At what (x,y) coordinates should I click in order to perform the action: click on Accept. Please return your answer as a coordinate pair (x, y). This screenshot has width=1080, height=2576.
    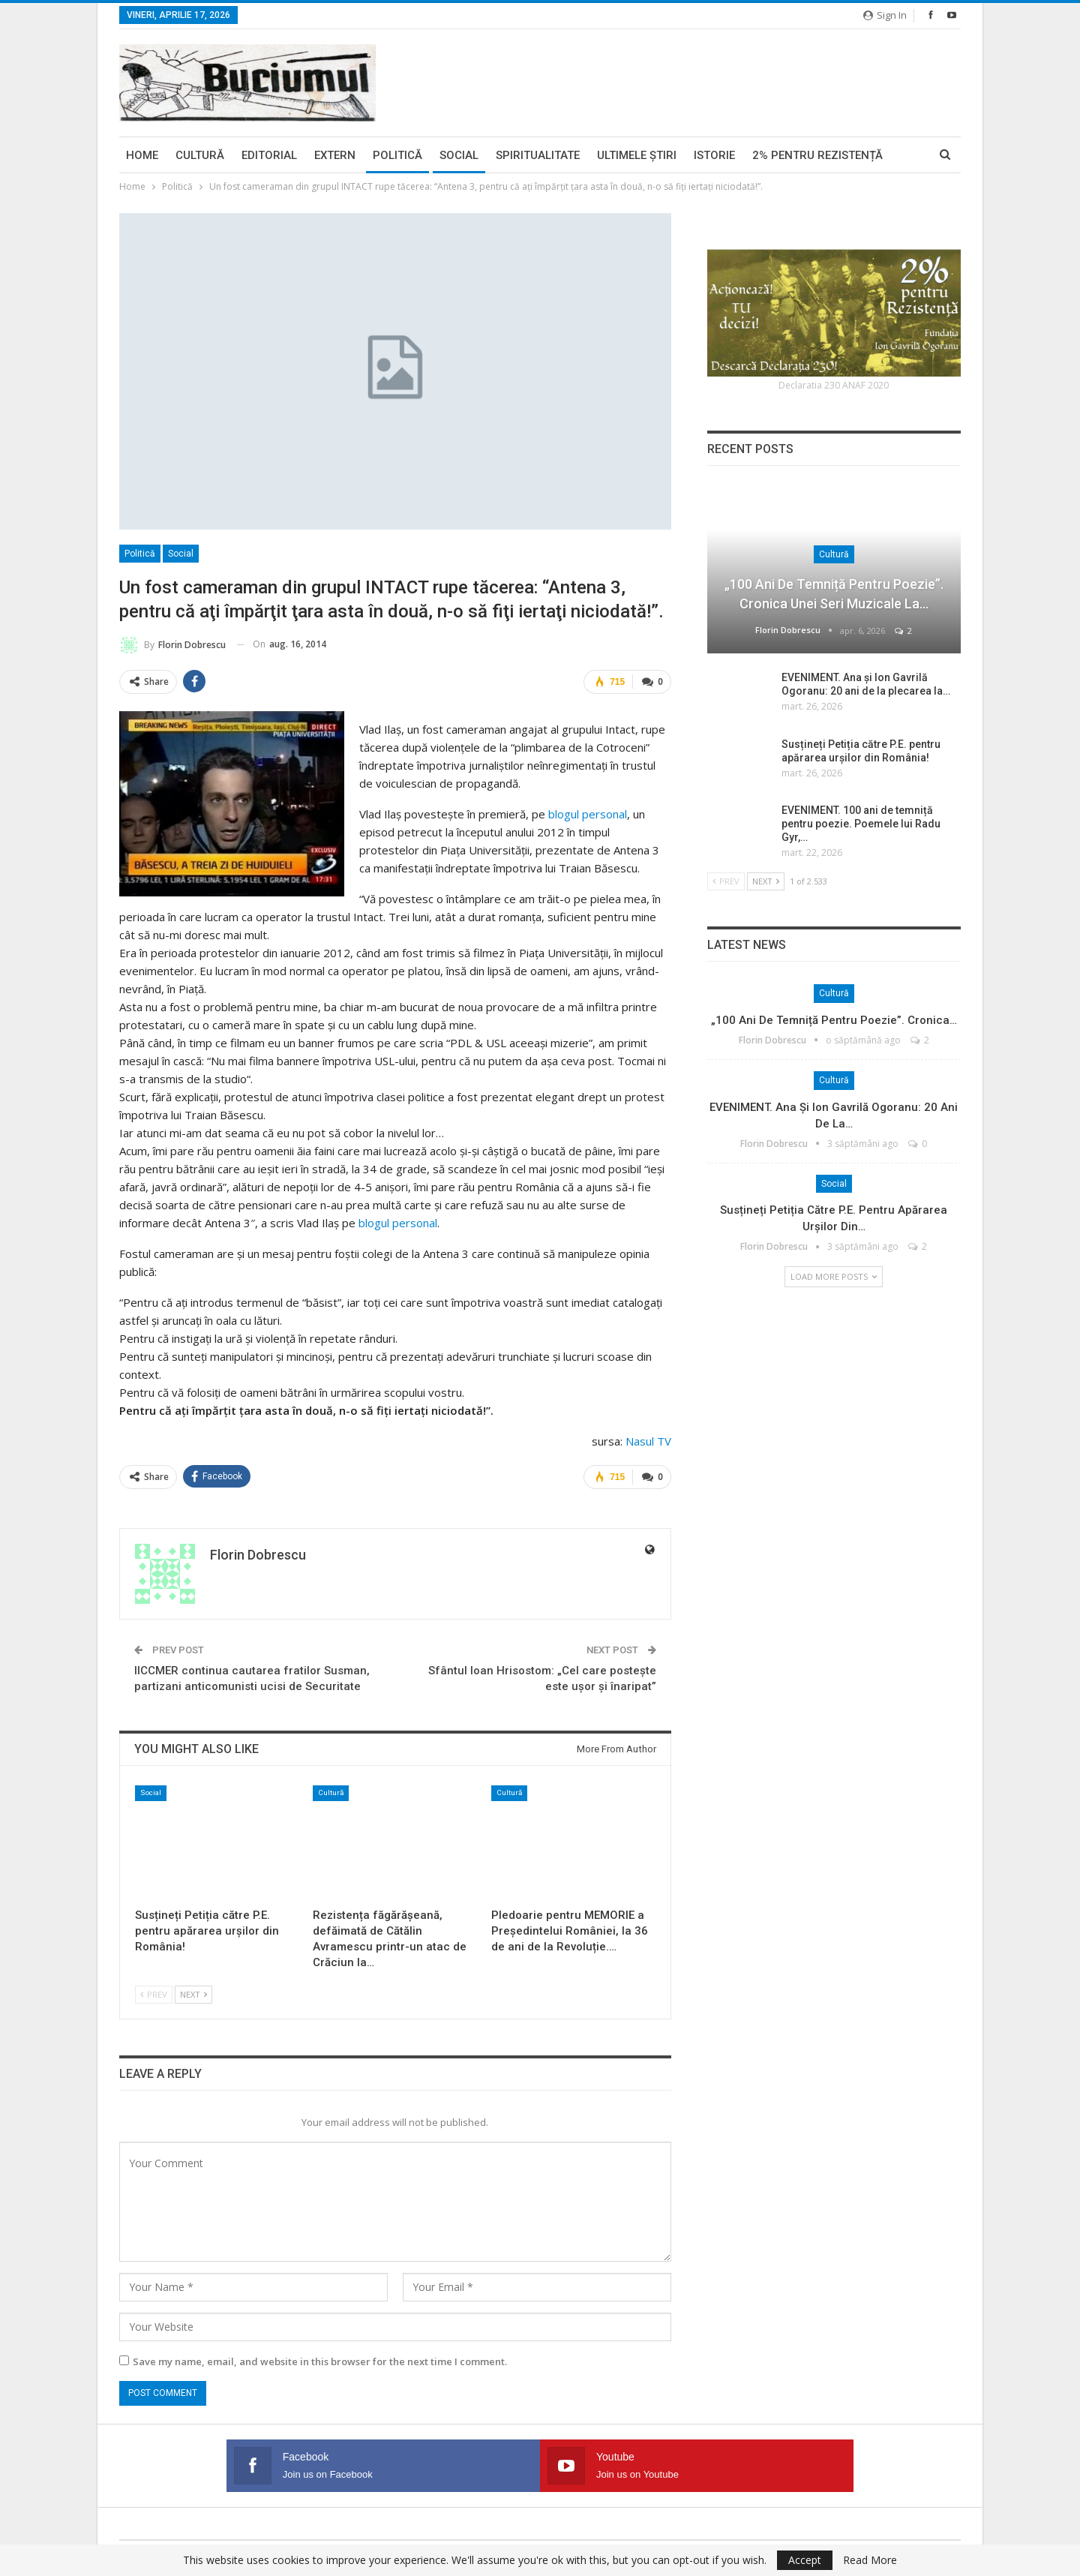
    Looking at the image, I should click on (804, 2560).